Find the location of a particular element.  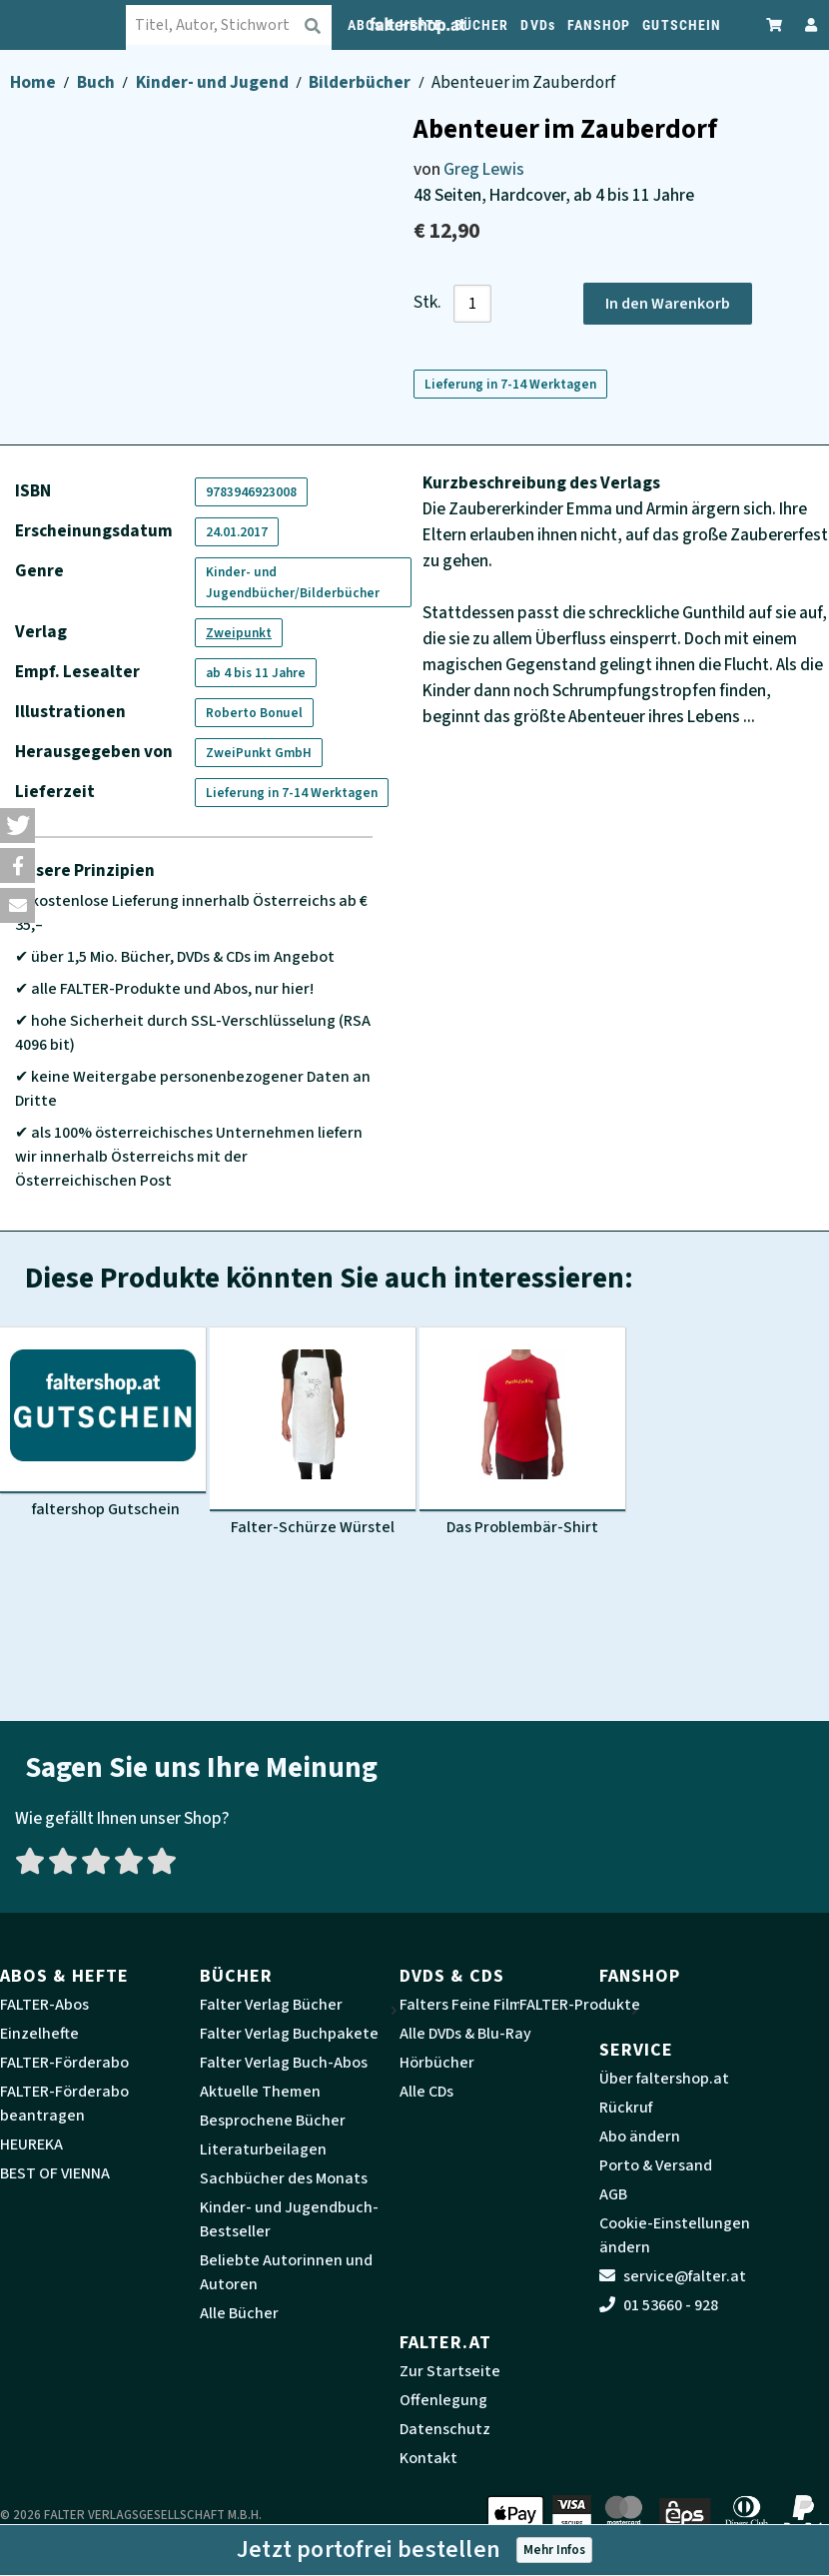

[combobox] is located at coordinates (245, 25).